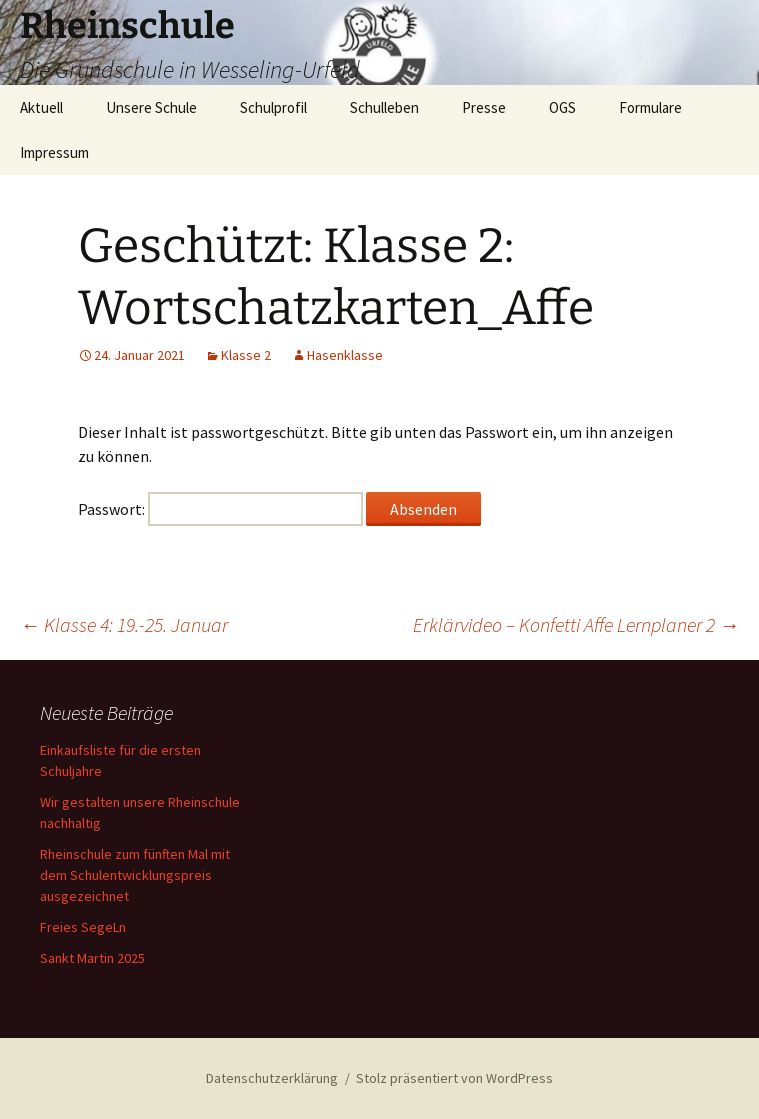 Image resolution: width=759 pixels, height=1119 pixels. I want to click on Schulprofil, so click(273, 107).